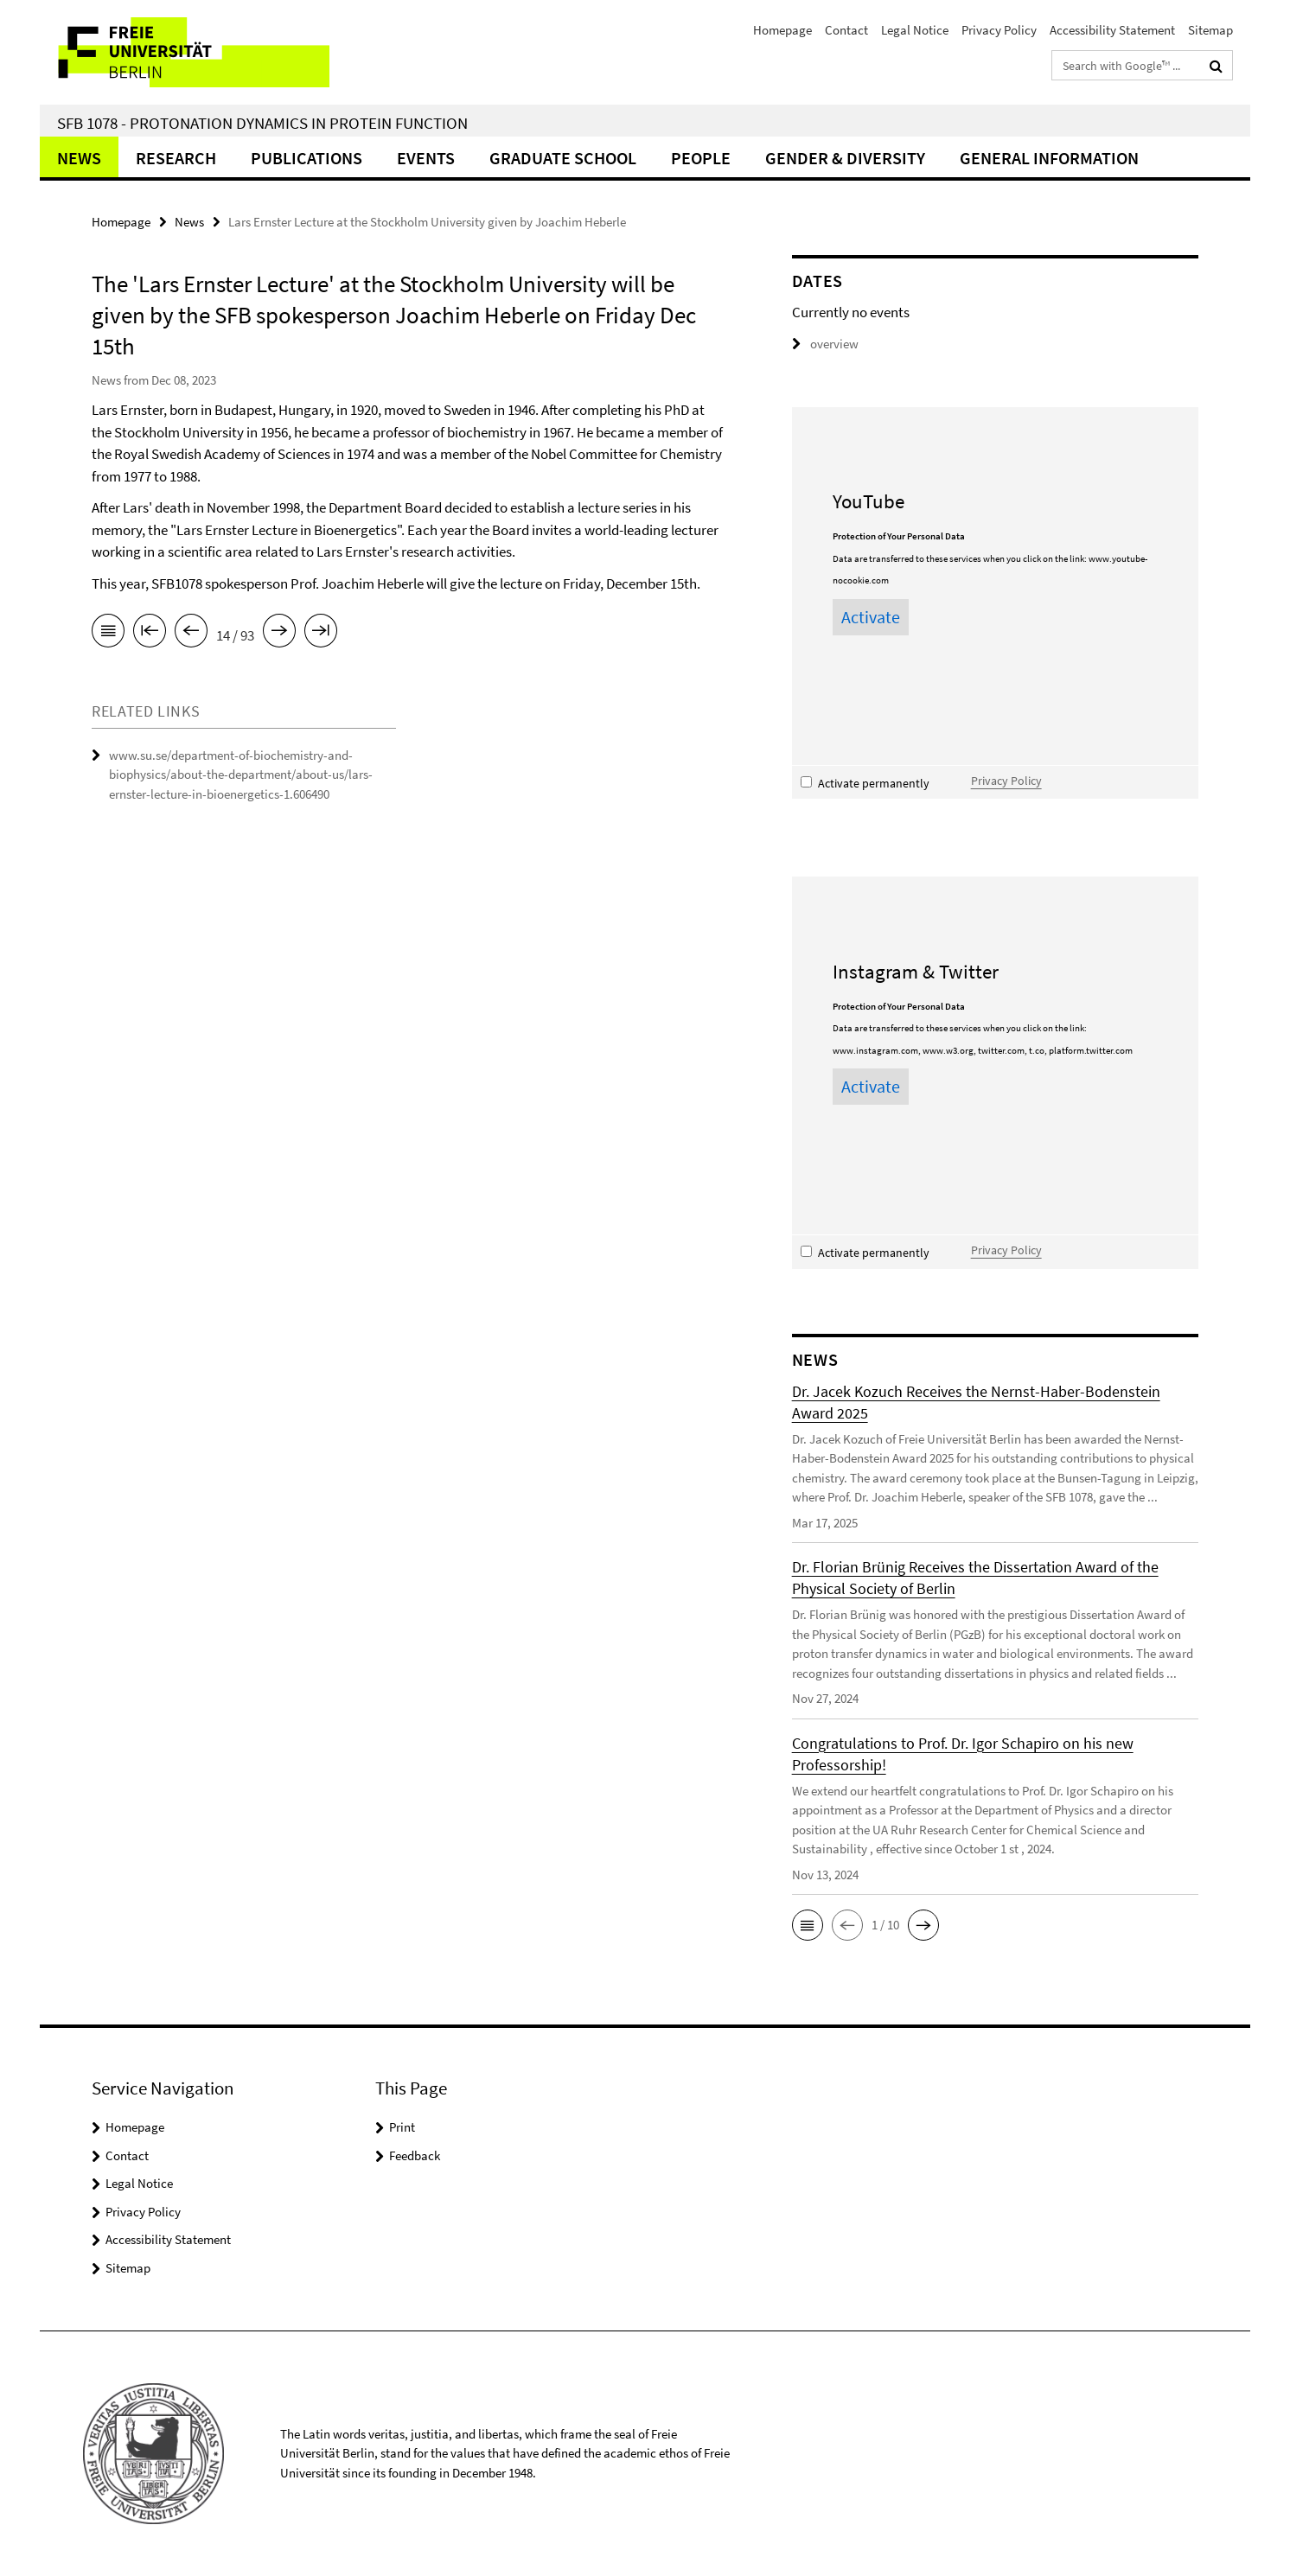 The width and height of the screenshot is (1290, 2576). What do you see at coordinates (562, 158) in the screenshot?
I see `Graduate School` at bounding box center [562, 158].